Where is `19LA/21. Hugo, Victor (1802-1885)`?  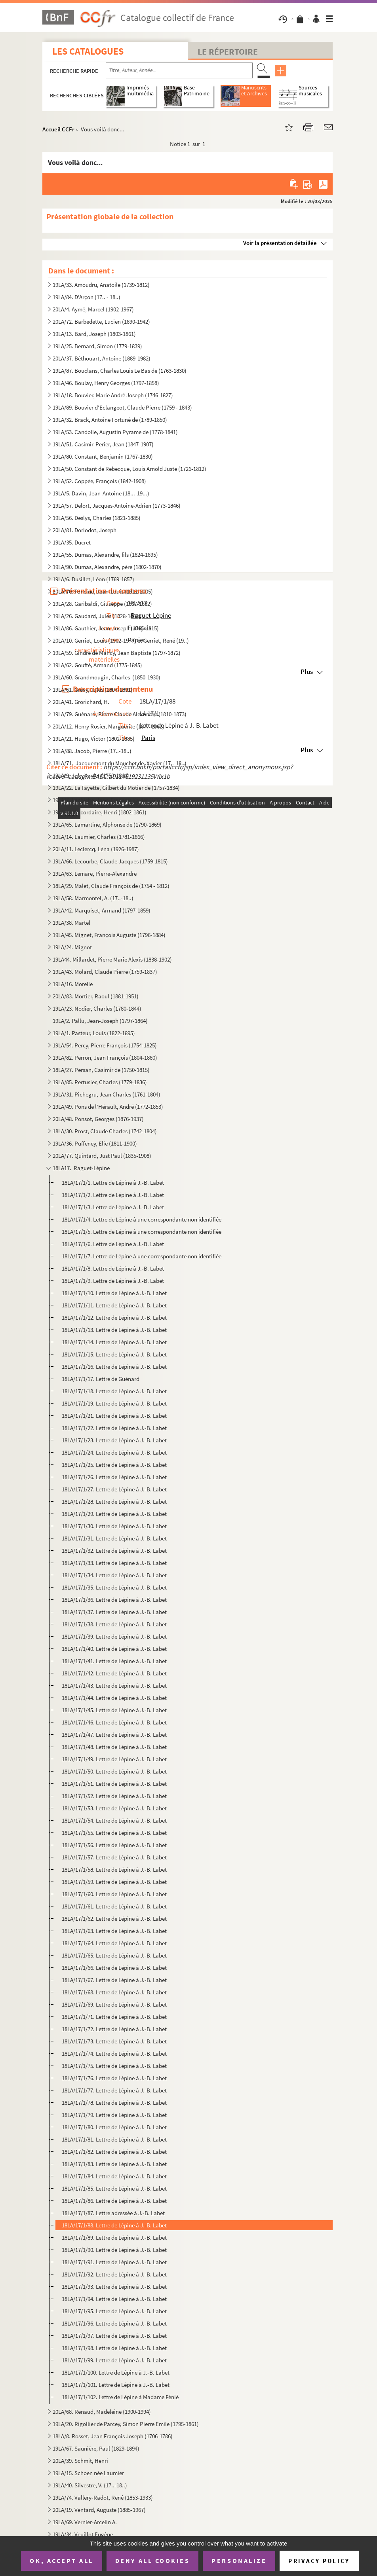 19LA/21. Hugo, Victor (1802-1885) is located at coordinates (94, 738).